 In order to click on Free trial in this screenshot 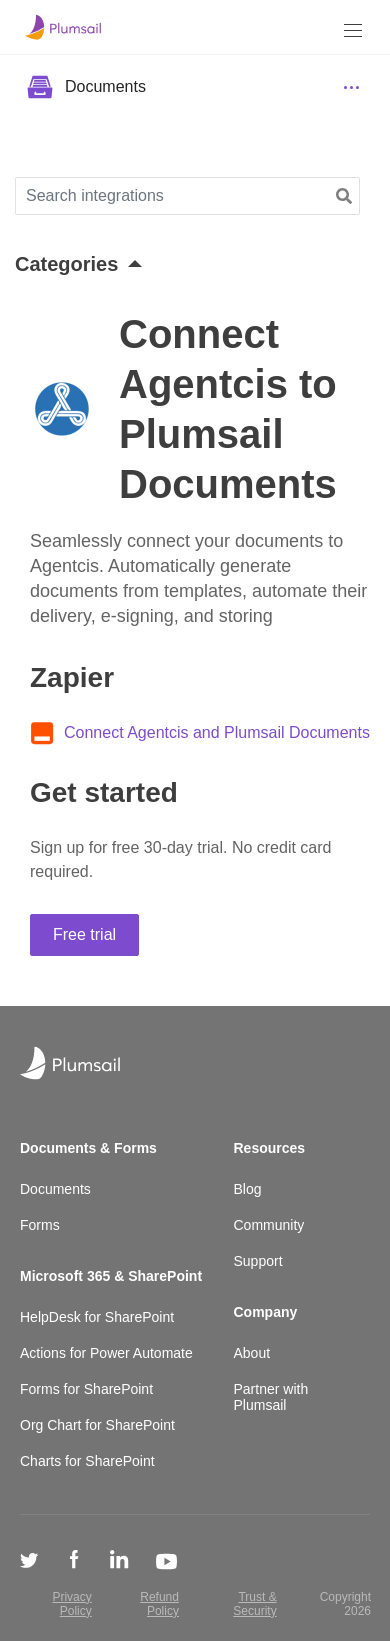, I will do `click(84, 934)`.